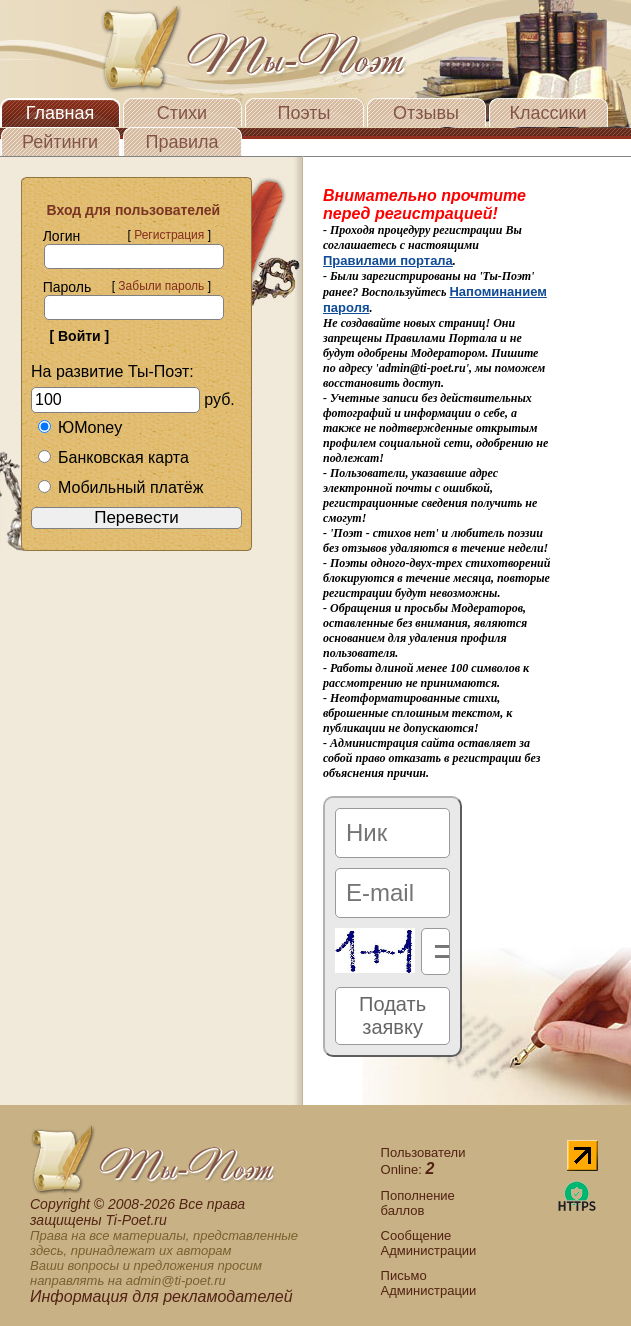 The height and width of the screenshot is (1326, 631). Describe the element at coordinates (161, 286) in the screenshot. I see `Забыли пароль` at that location.